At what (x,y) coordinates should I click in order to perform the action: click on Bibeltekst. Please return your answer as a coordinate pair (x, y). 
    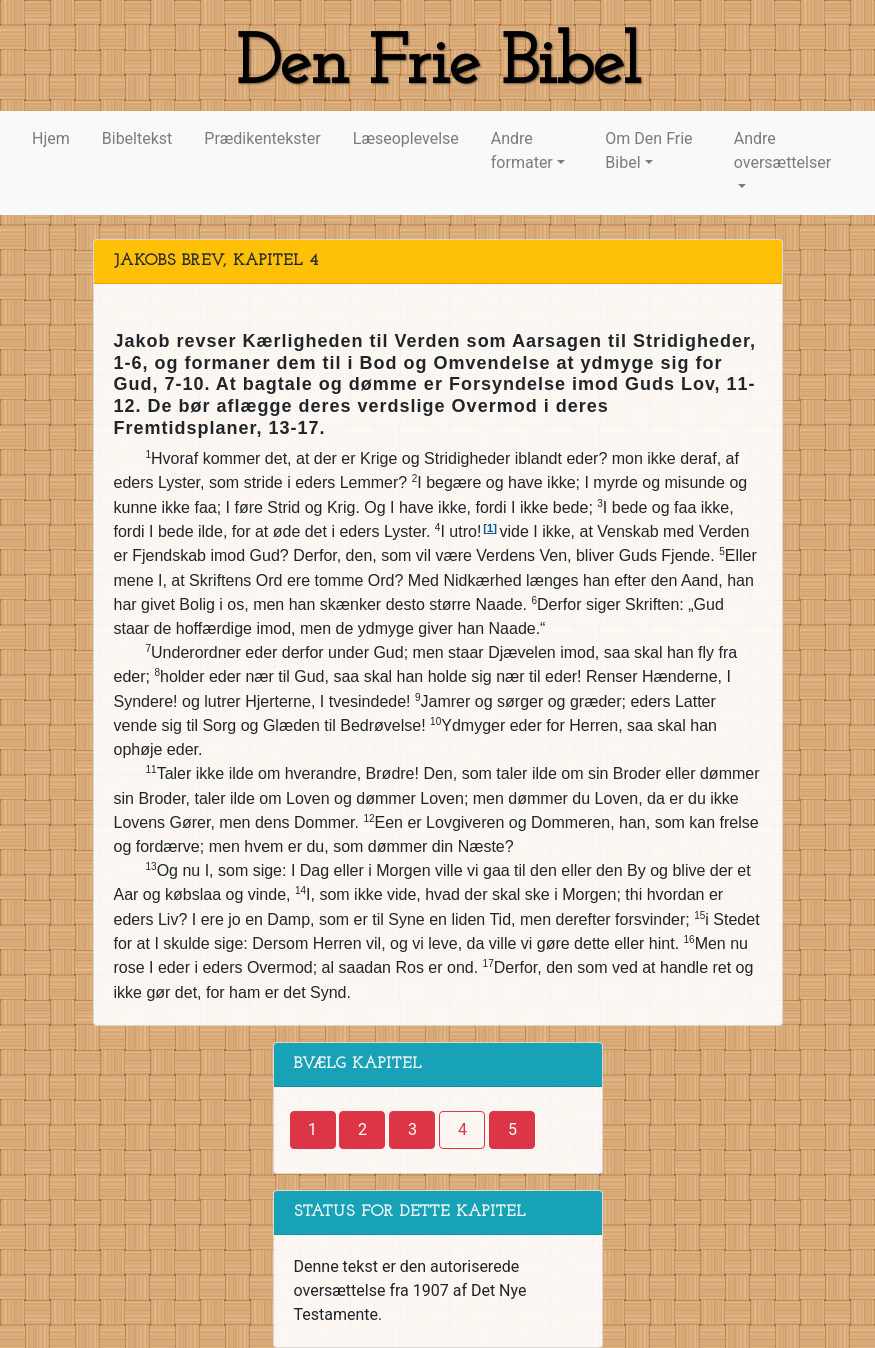
    Looking at the image, I should click on (137, 138).